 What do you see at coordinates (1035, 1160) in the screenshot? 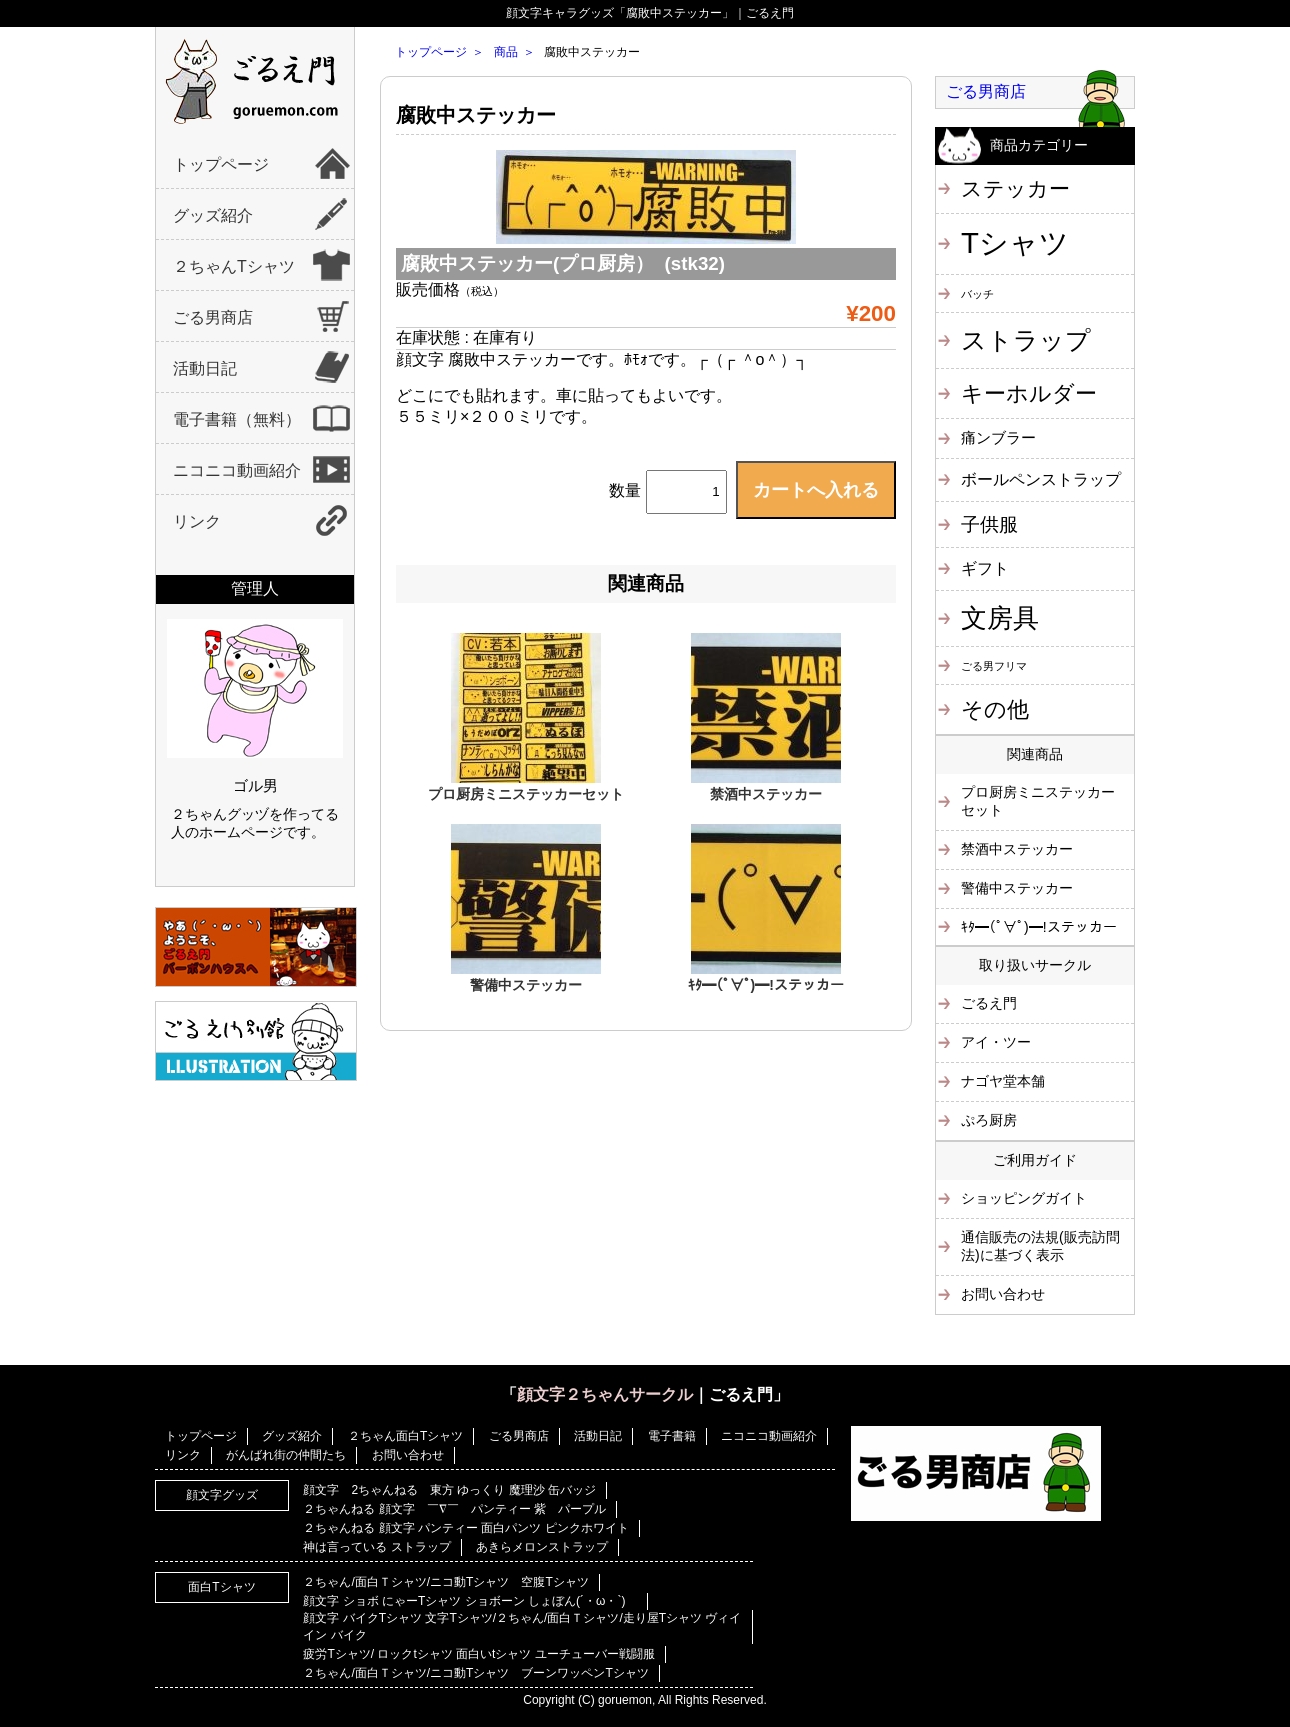
I see `ご利用ガイド` at bounding box center [1035, 1160].